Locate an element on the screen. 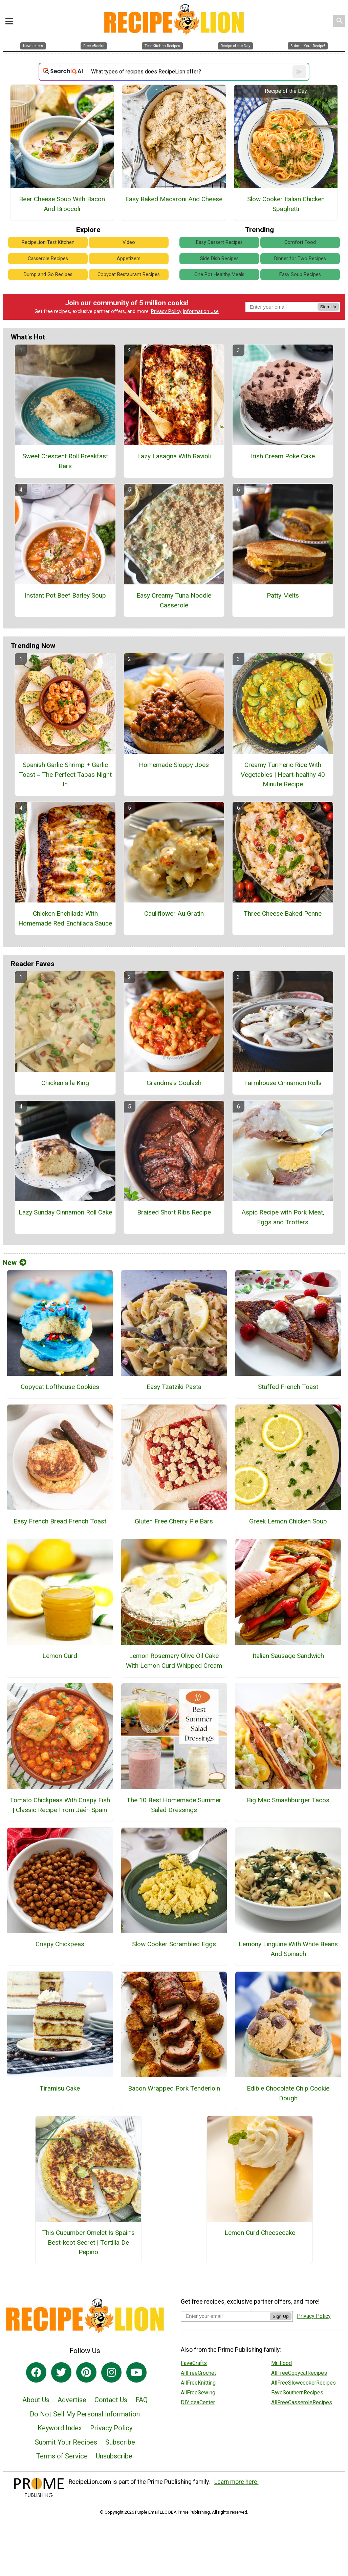 The height and width of the screenshot is (2576, 348). Italian Sausage Sandwich is located at coordinates (288, 1656).